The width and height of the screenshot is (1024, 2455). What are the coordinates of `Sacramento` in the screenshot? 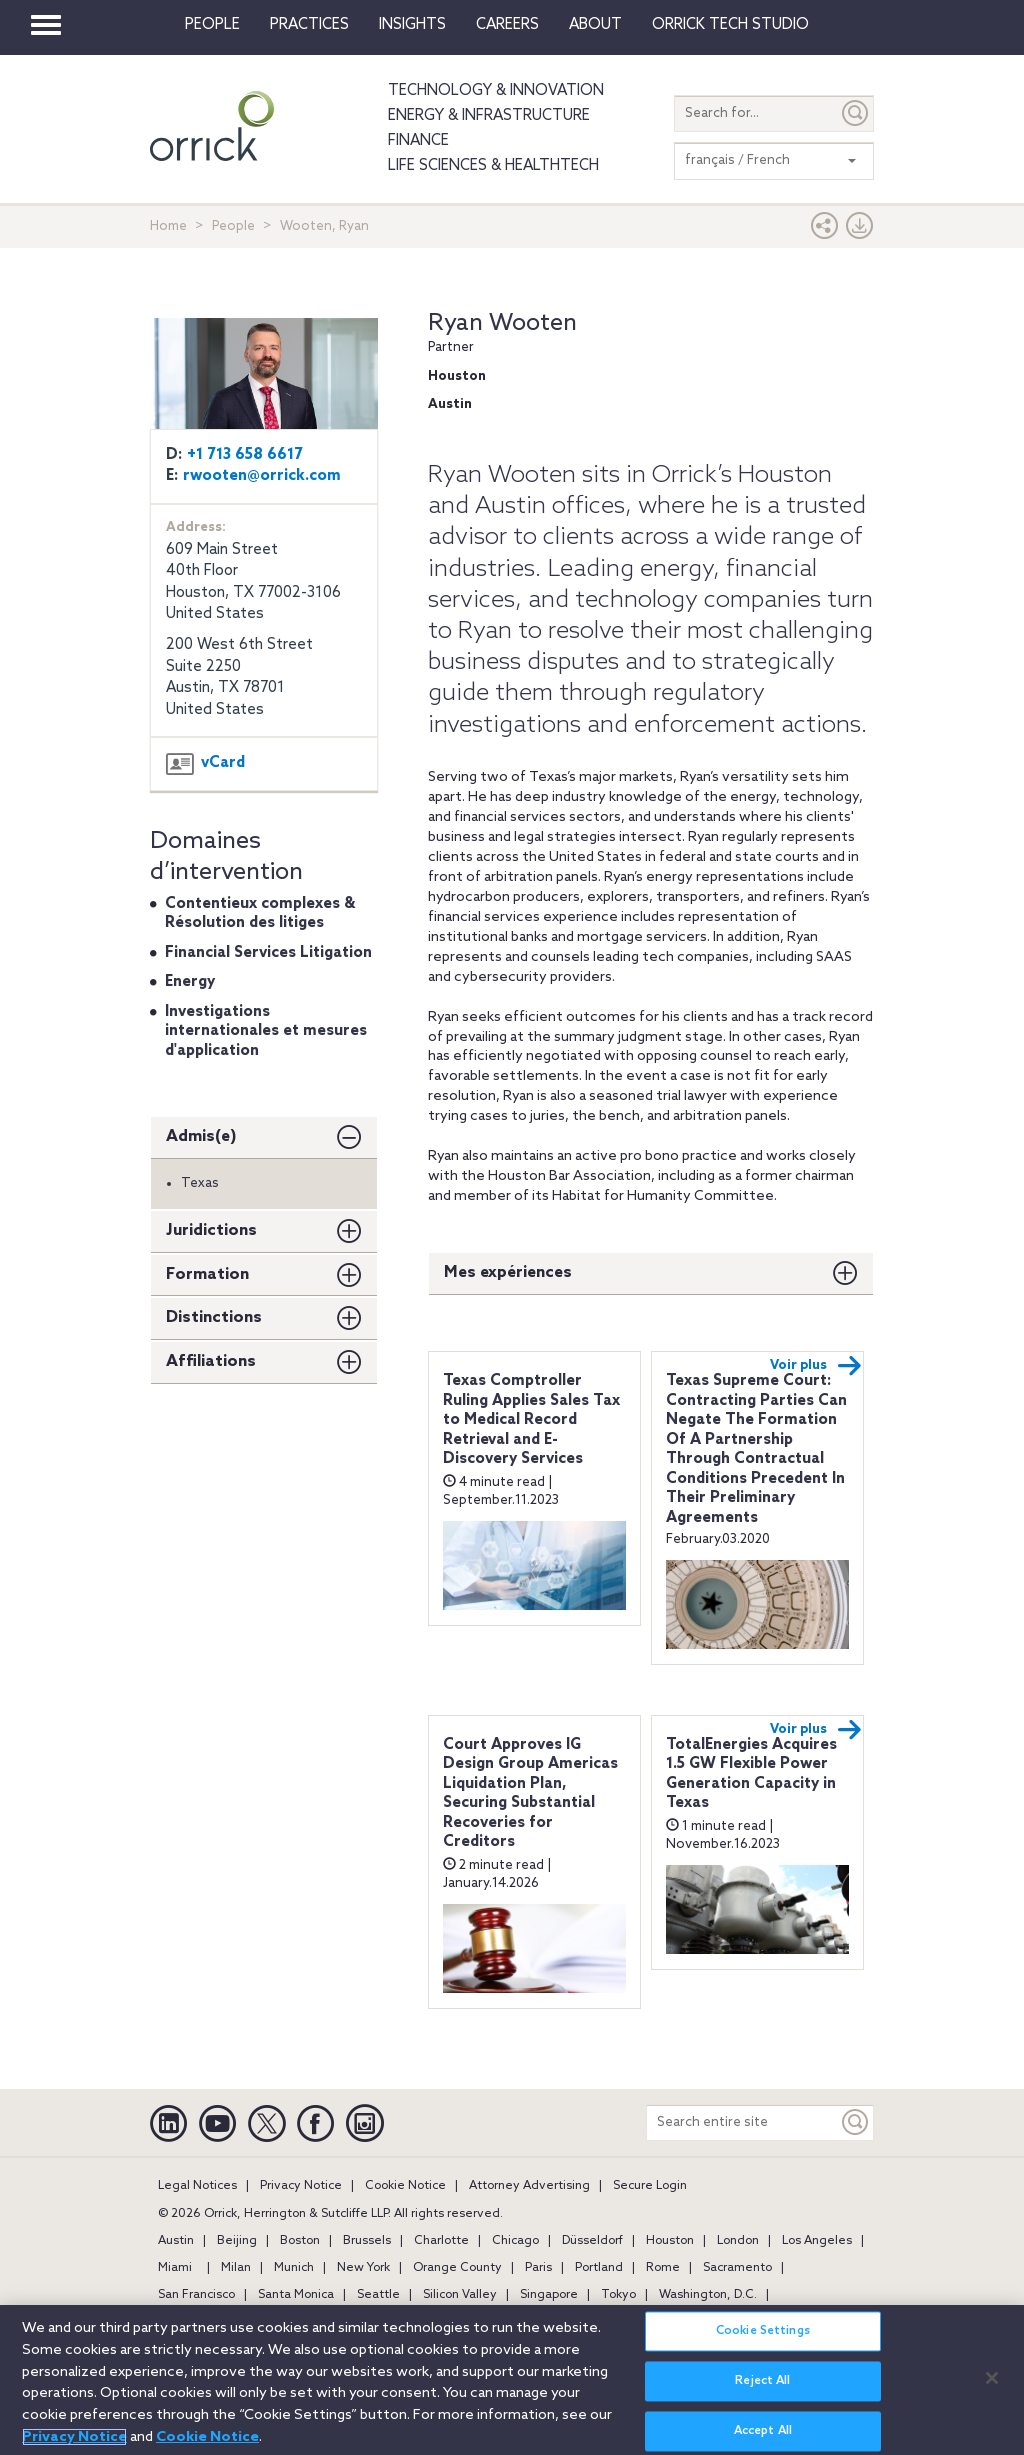 It's located at (737, 2268).